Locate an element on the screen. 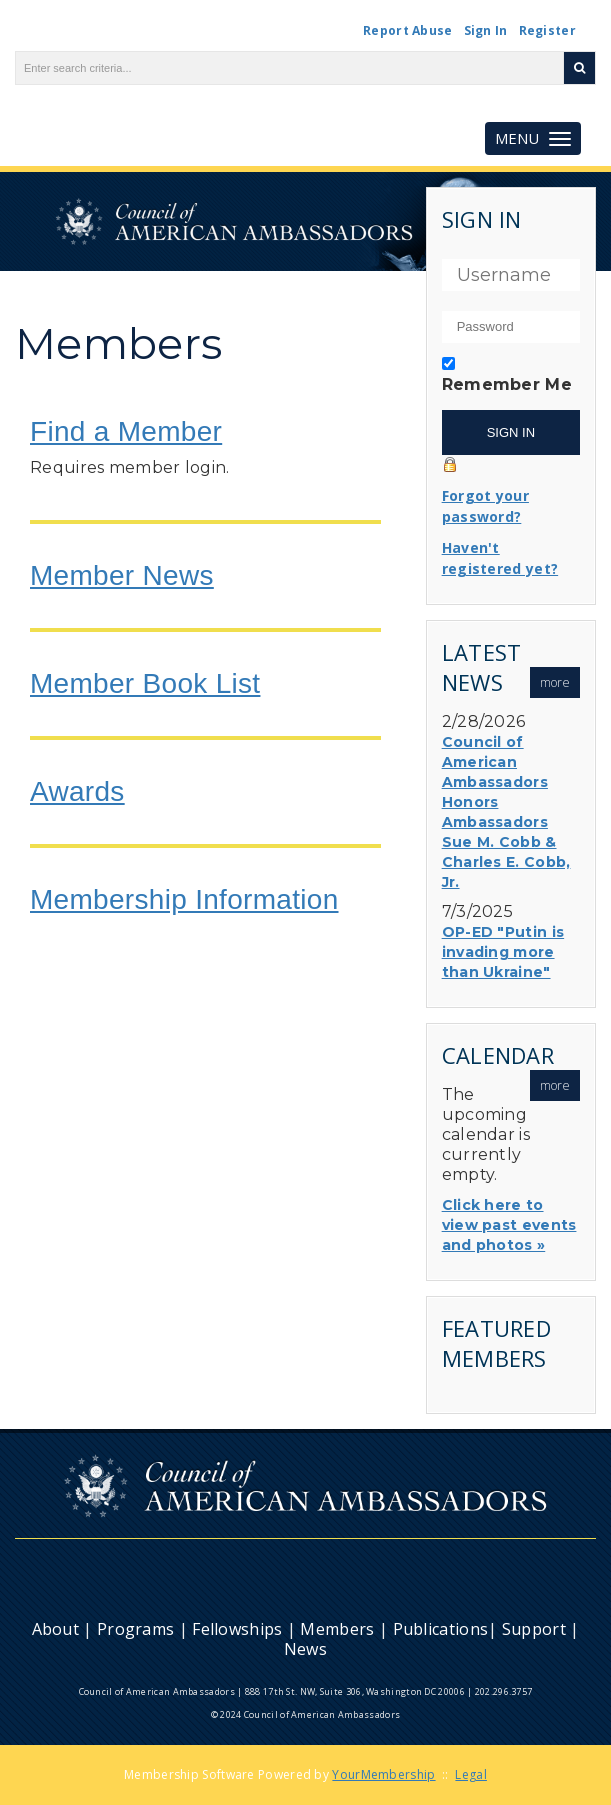 This screenshot has width=611, height=1805. Publications is located at coordinates (441, 1629).